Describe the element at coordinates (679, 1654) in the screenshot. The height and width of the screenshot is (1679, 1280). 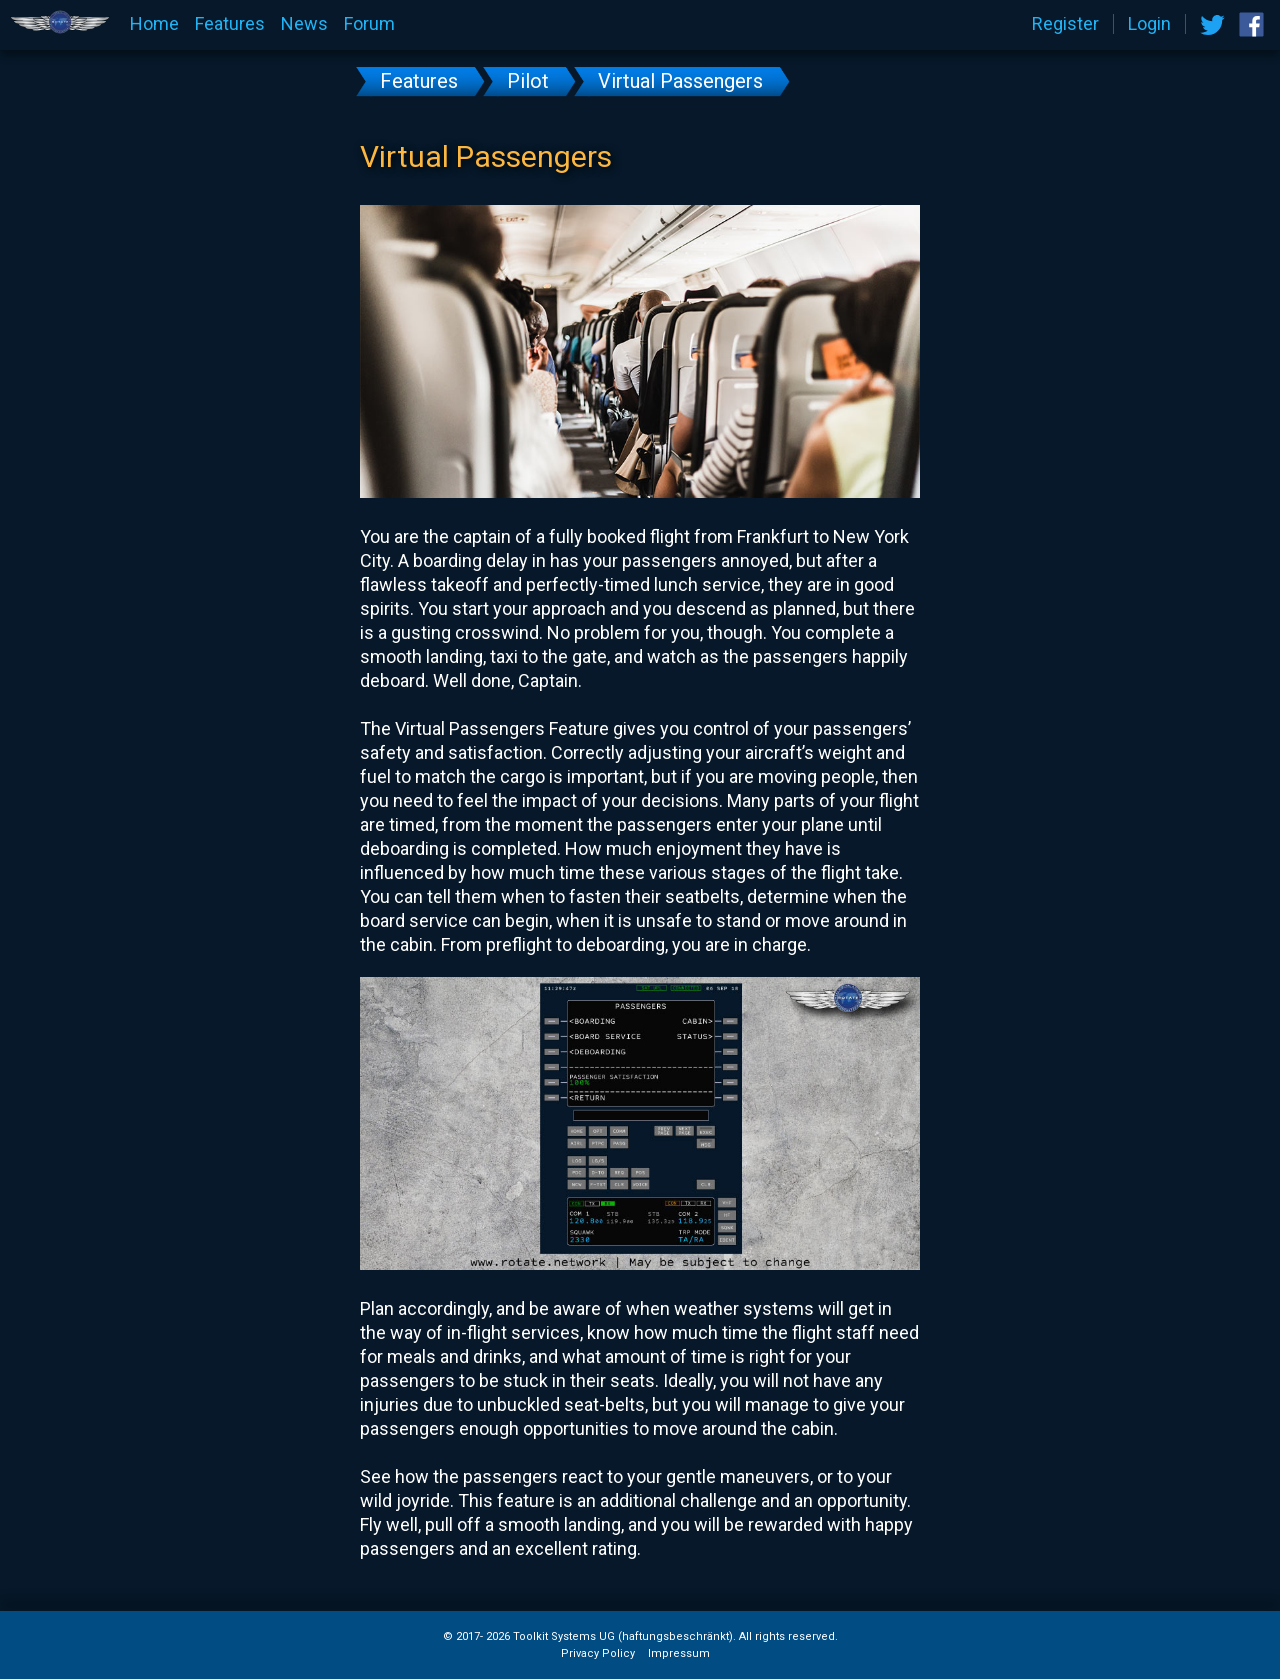
I see `Impressum` at that location.